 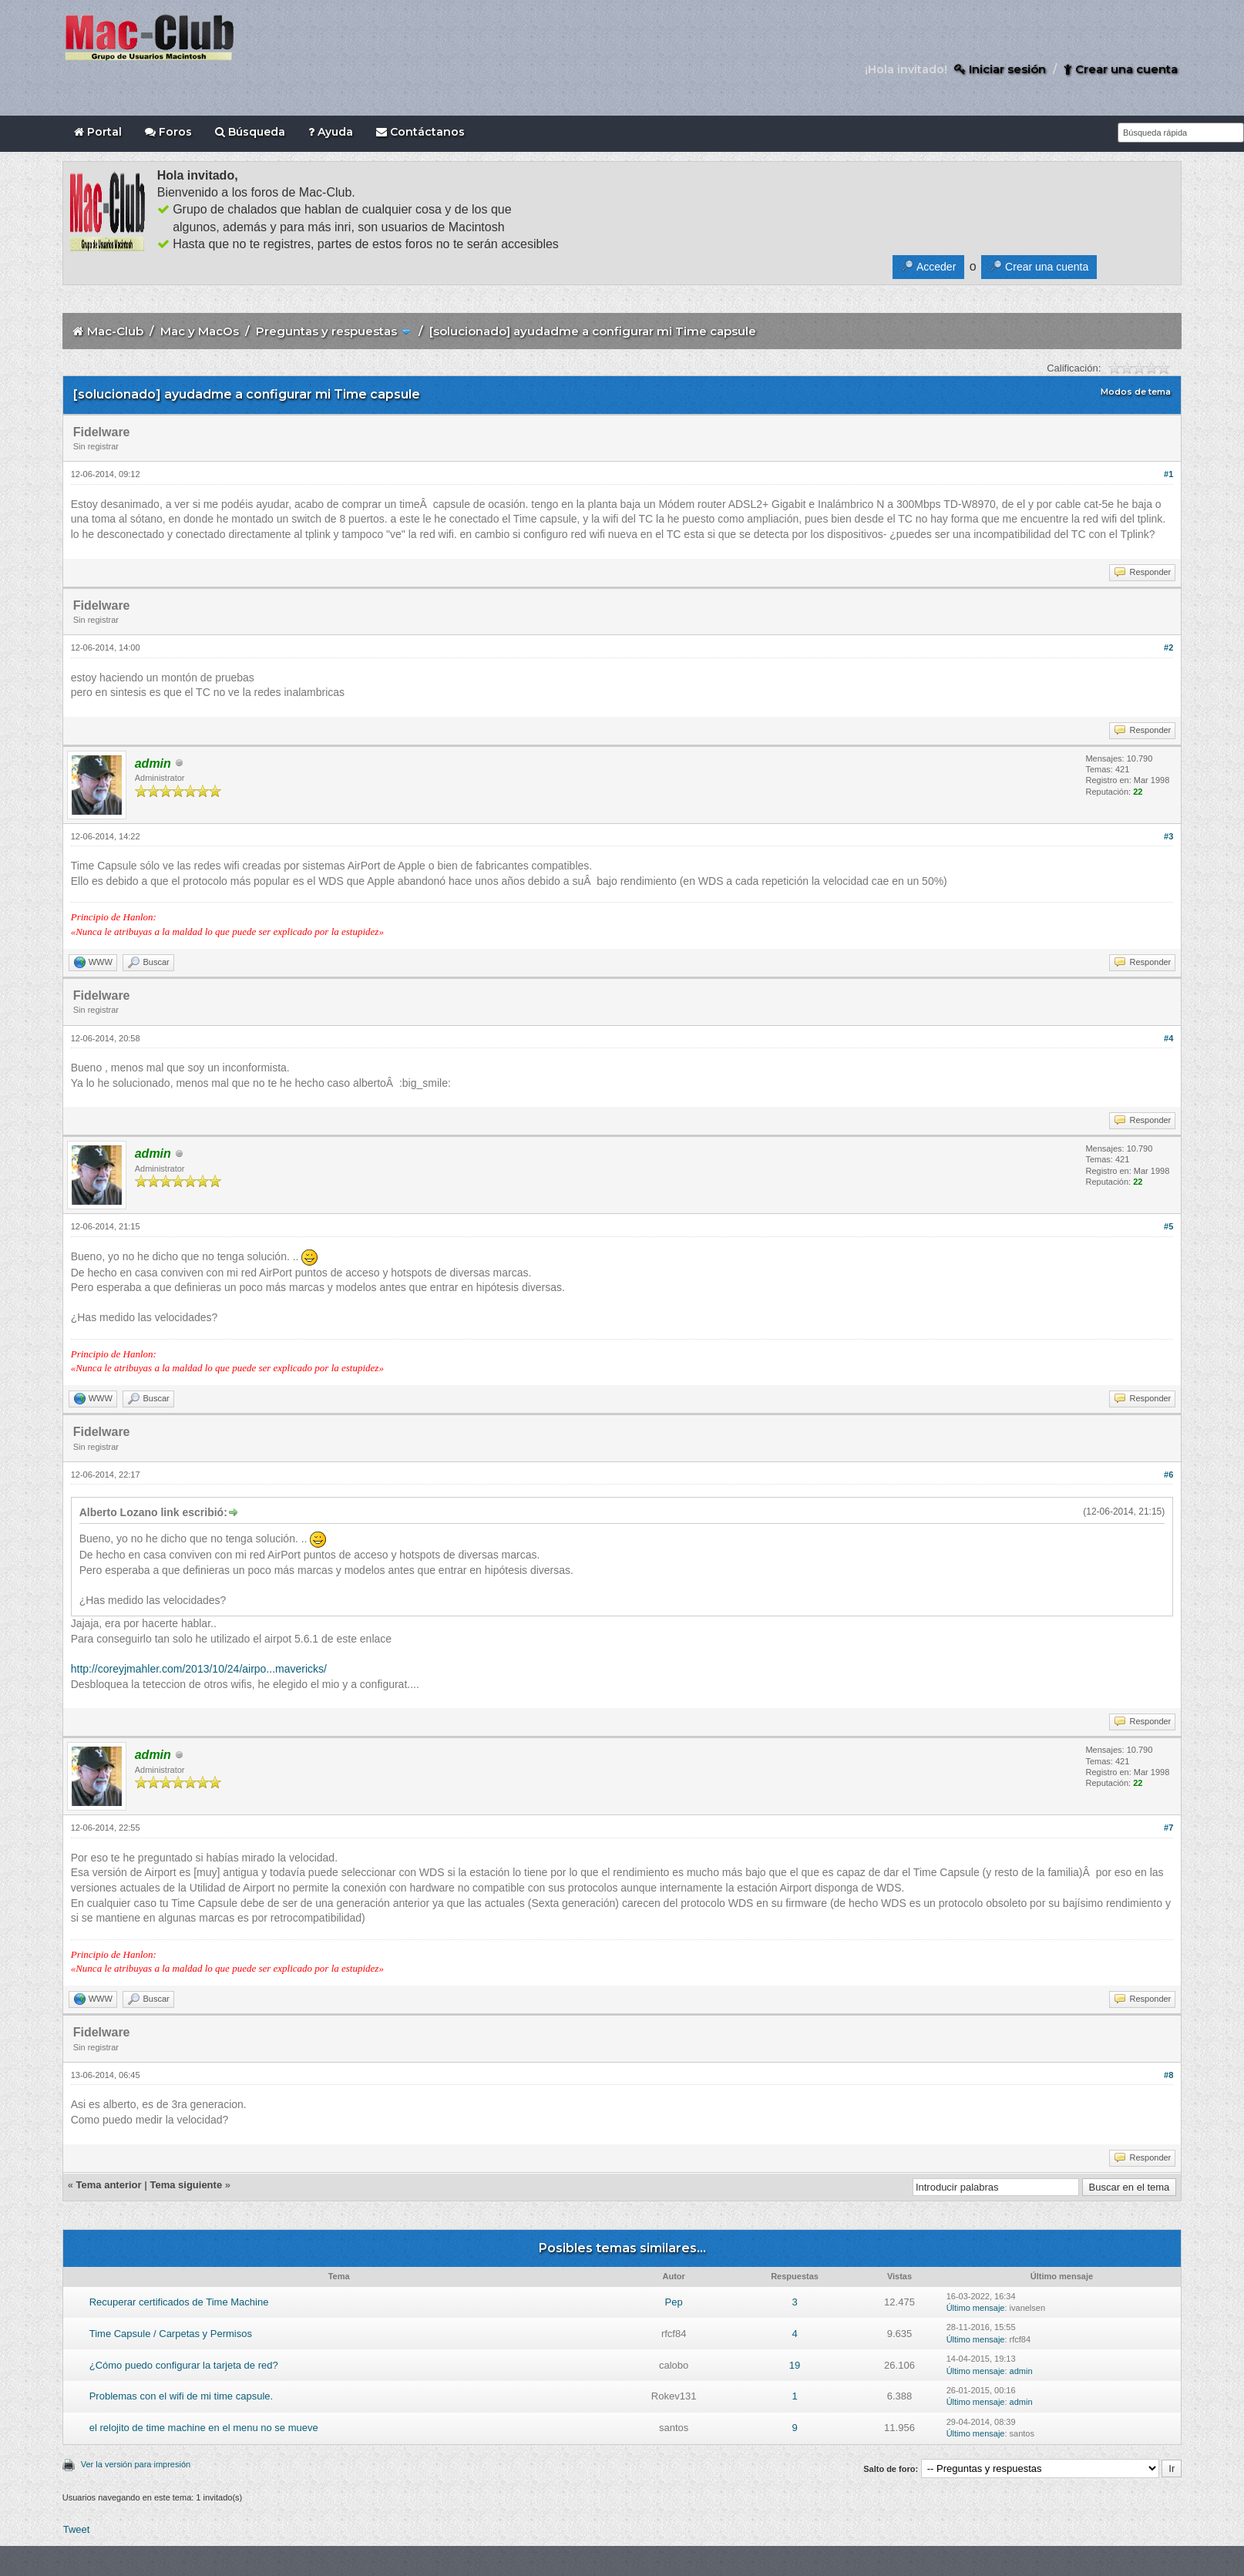 I want to click on Mac-Club, so click(x=115, y=331).